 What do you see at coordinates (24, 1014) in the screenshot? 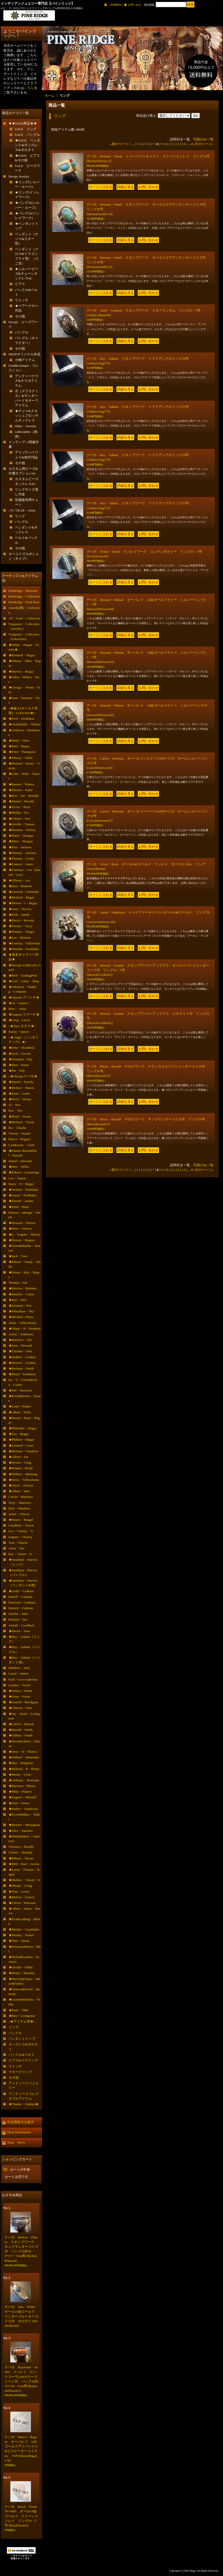
I see `★Laguna ラグーナ★` at bounding box center [24, 1014].